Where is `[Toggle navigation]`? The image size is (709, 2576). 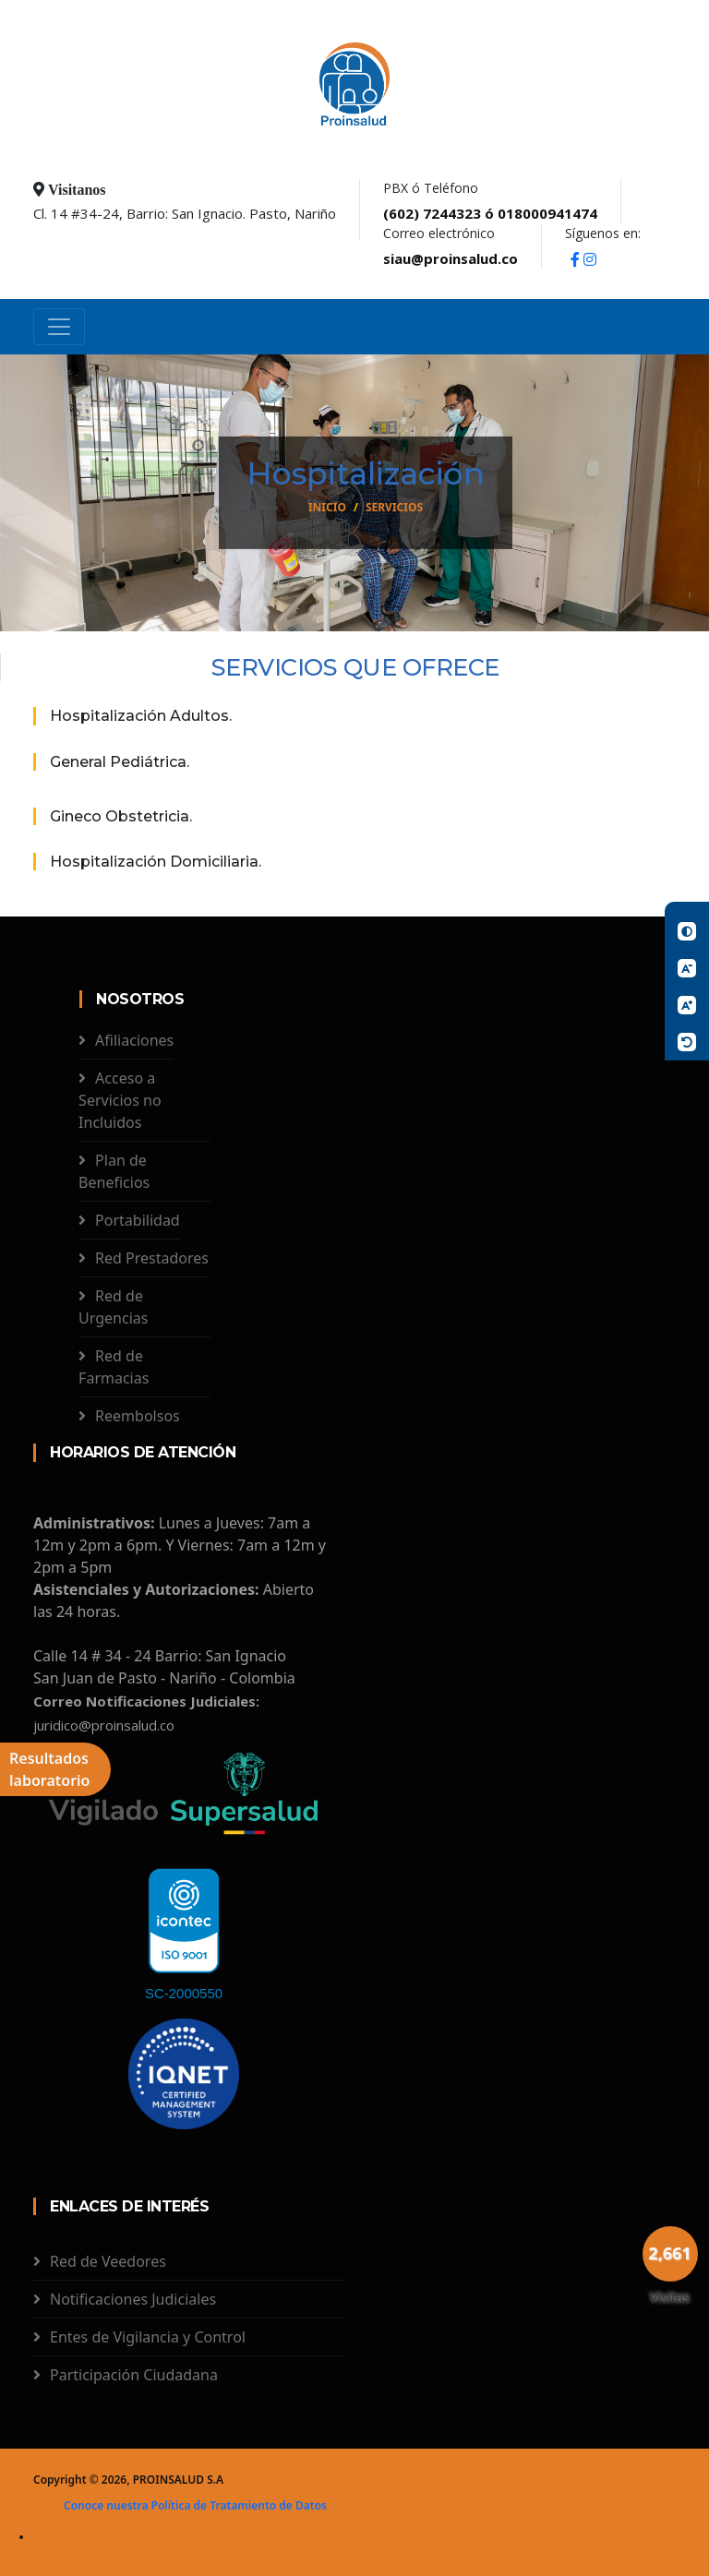
[Toggle navigation] is located at coordinates (59, 326).